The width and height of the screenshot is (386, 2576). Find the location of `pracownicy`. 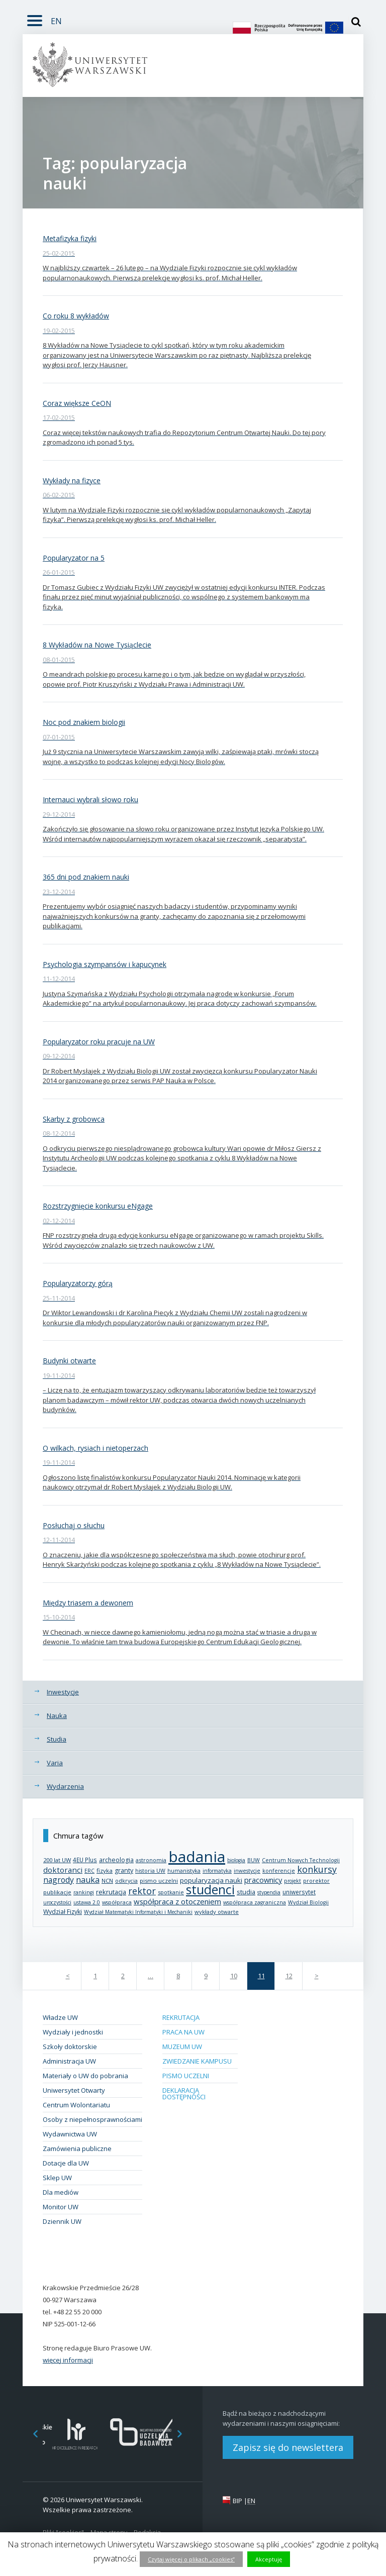

pracownicy is located at coordinates (263, 1880).